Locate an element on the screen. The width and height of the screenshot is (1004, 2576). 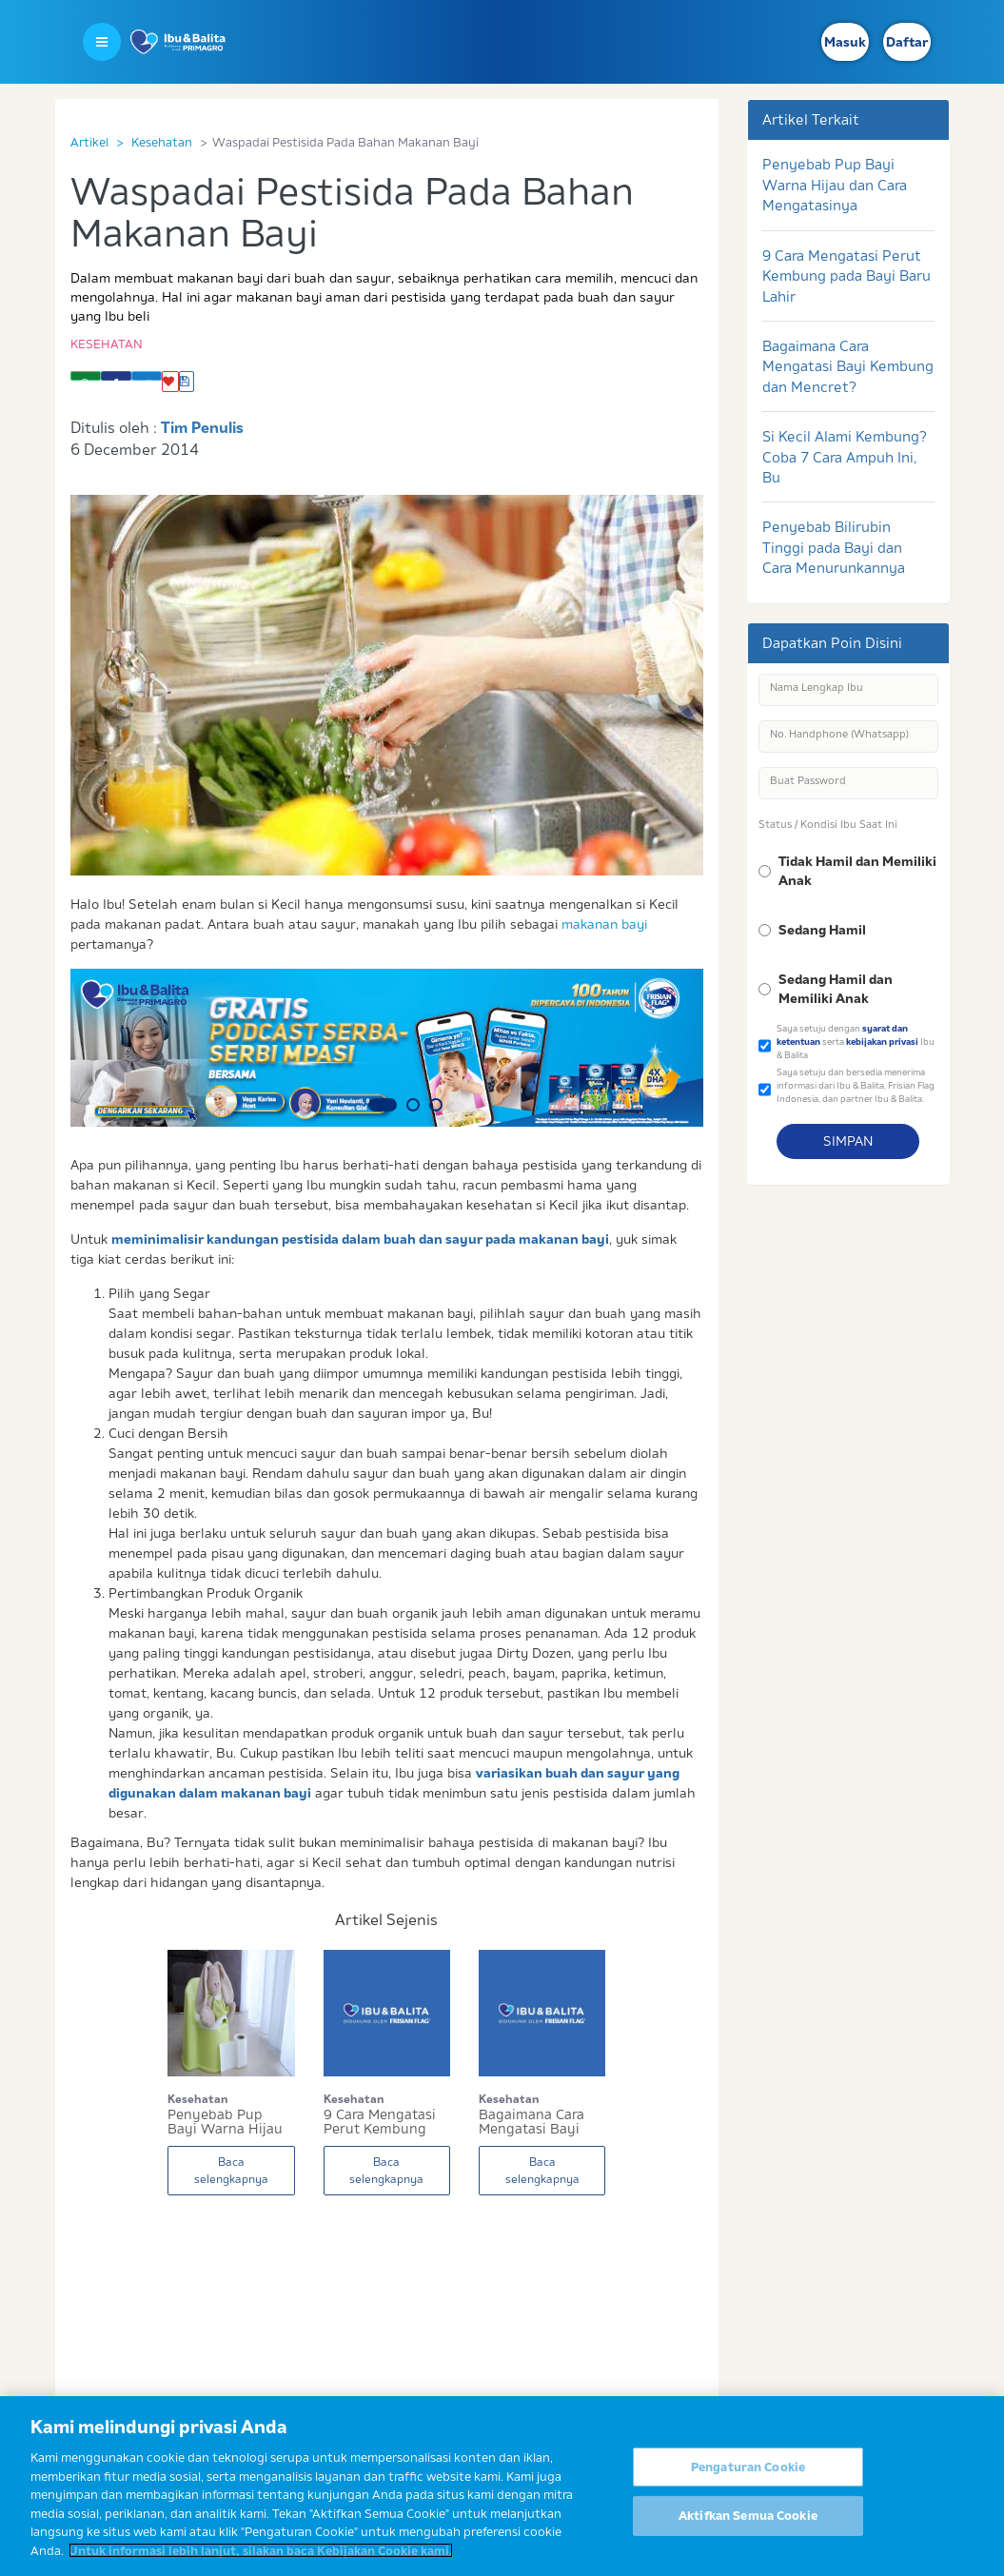
2 [button] is located at coordinates (413, 1104).